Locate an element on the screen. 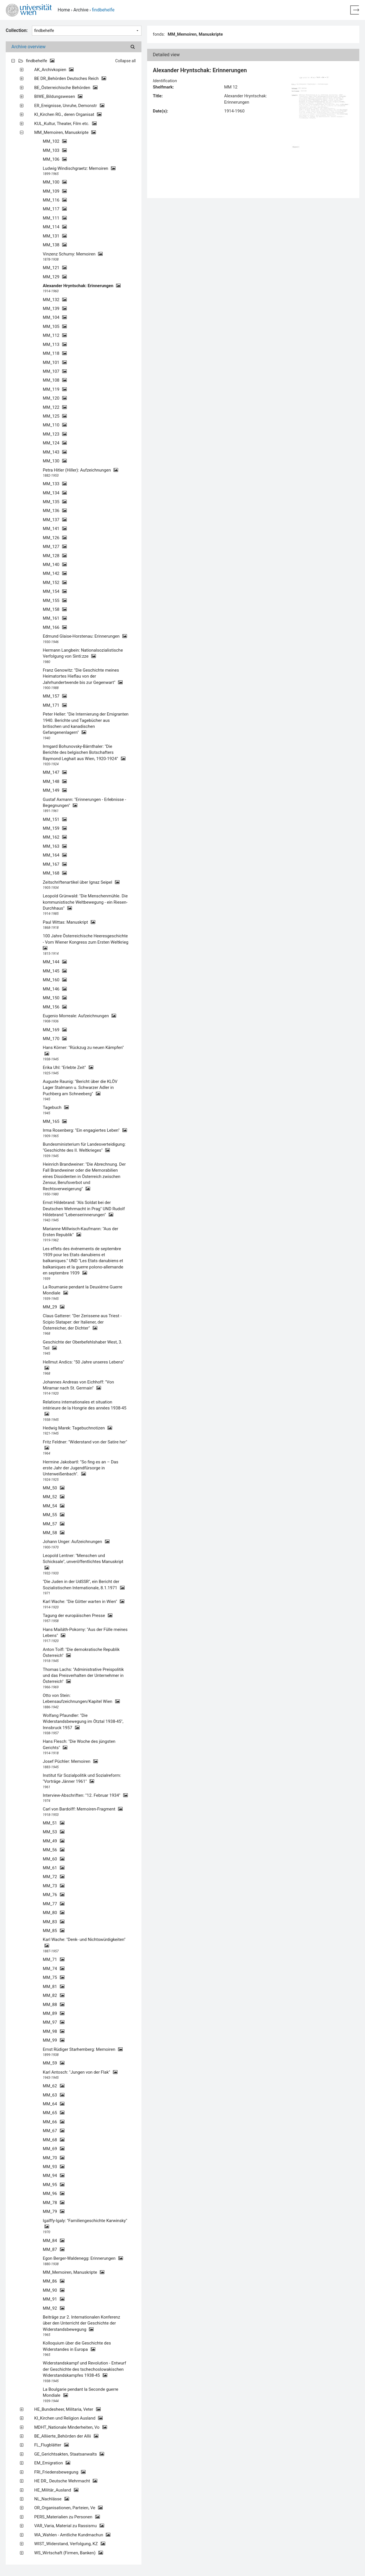  NL_Nachlässe is located at coordinates (51, 2499).